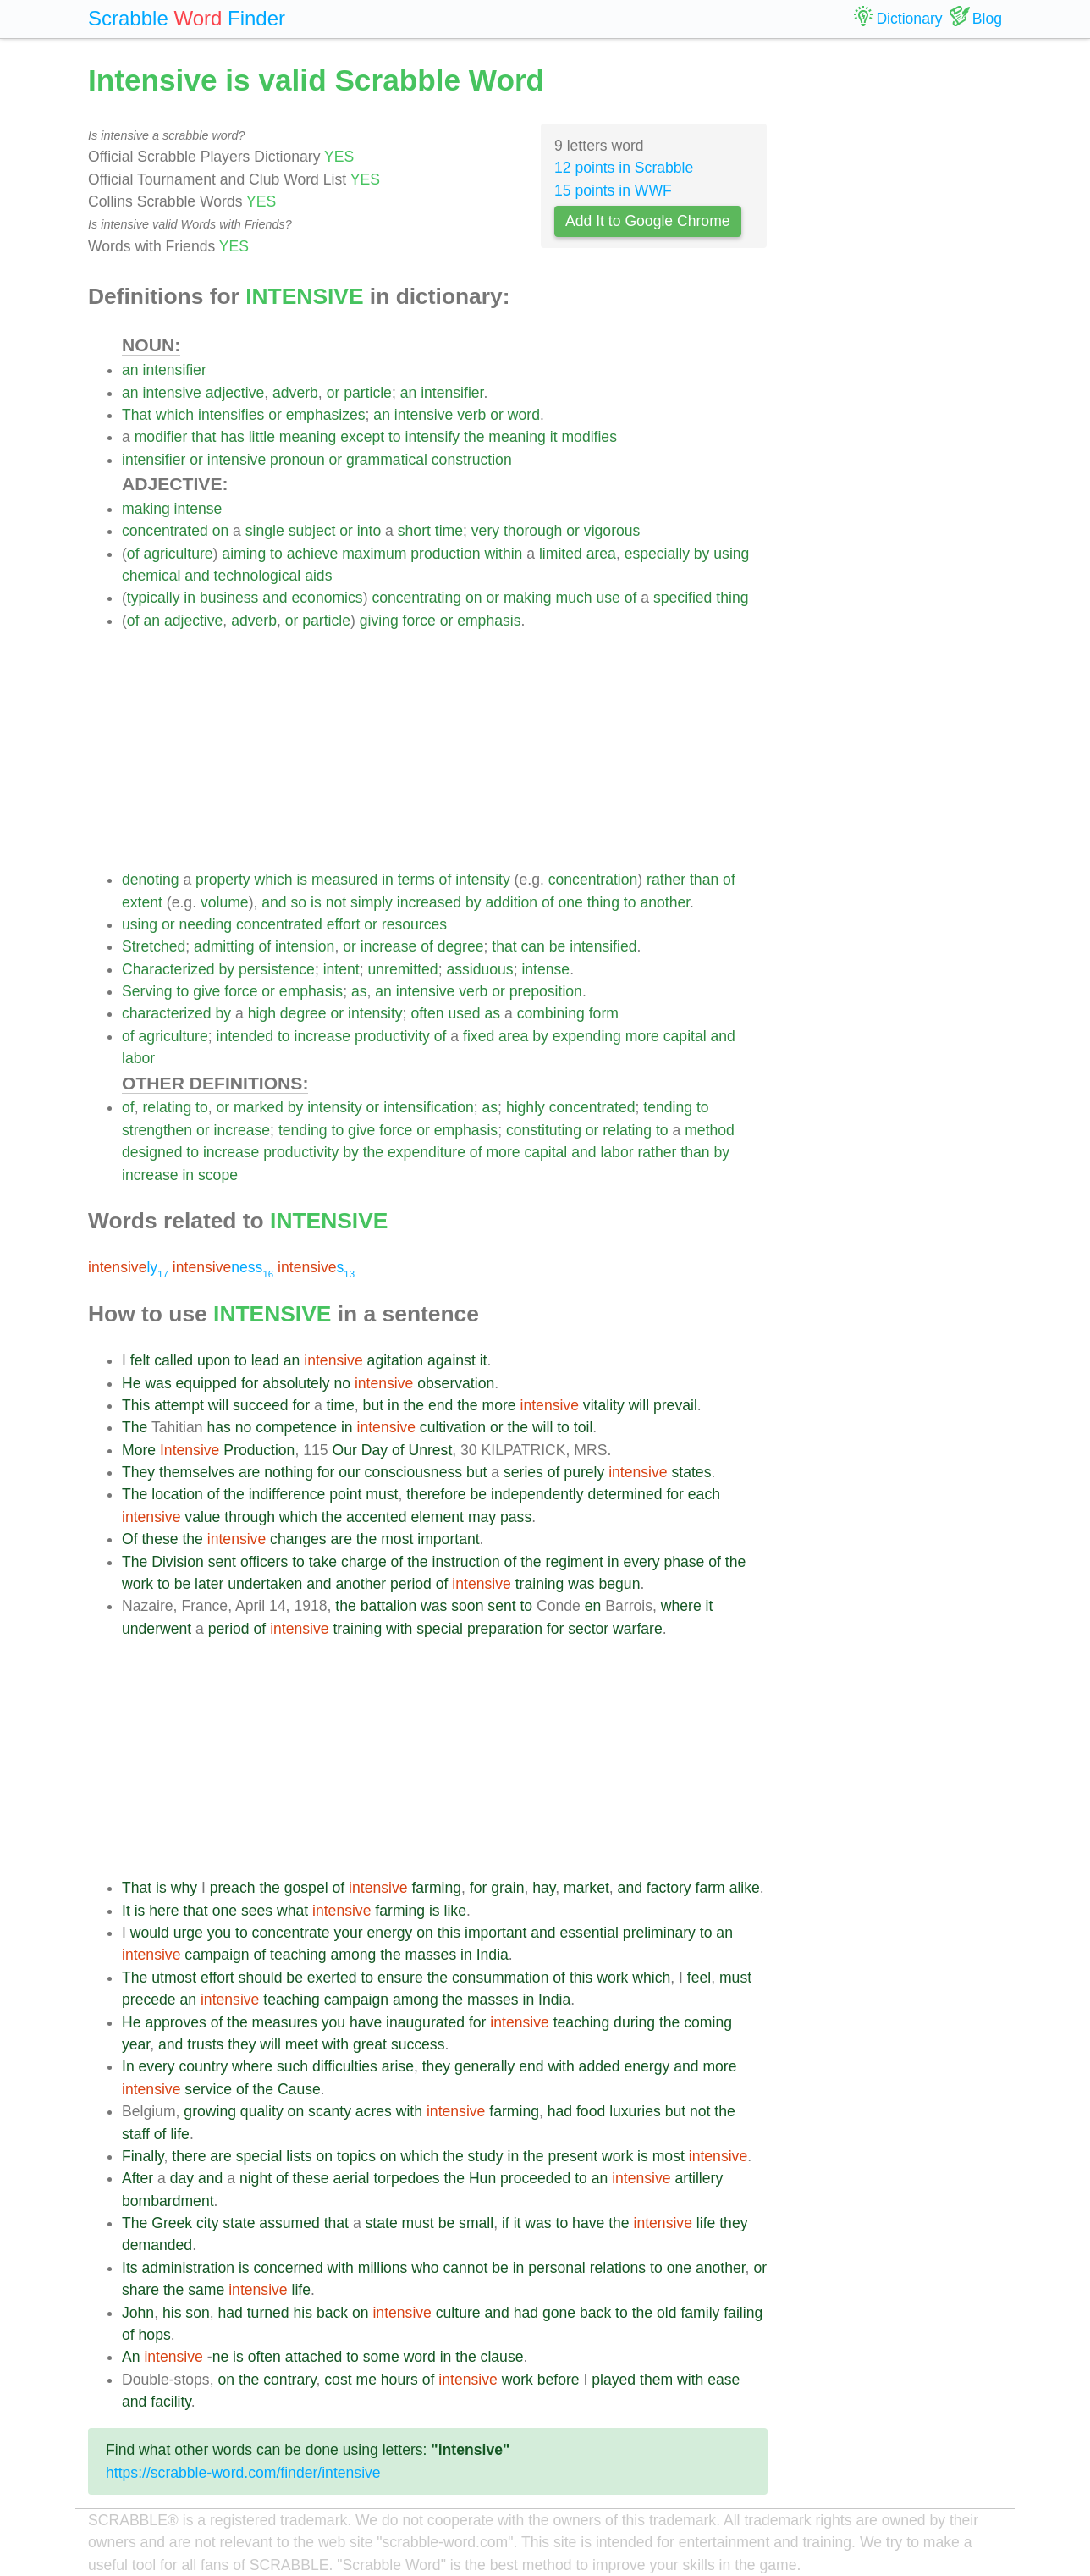 The image size is (1090, 2576). I want to click on thing, so click(732, 597).